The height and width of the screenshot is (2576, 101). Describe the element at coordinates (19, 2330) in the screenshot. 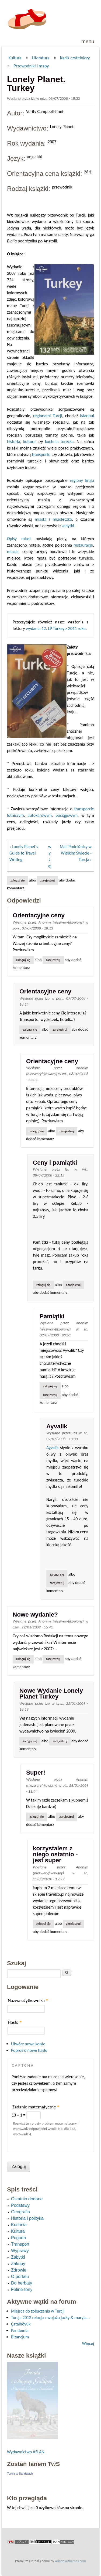

I see `Pandemia` at that location.